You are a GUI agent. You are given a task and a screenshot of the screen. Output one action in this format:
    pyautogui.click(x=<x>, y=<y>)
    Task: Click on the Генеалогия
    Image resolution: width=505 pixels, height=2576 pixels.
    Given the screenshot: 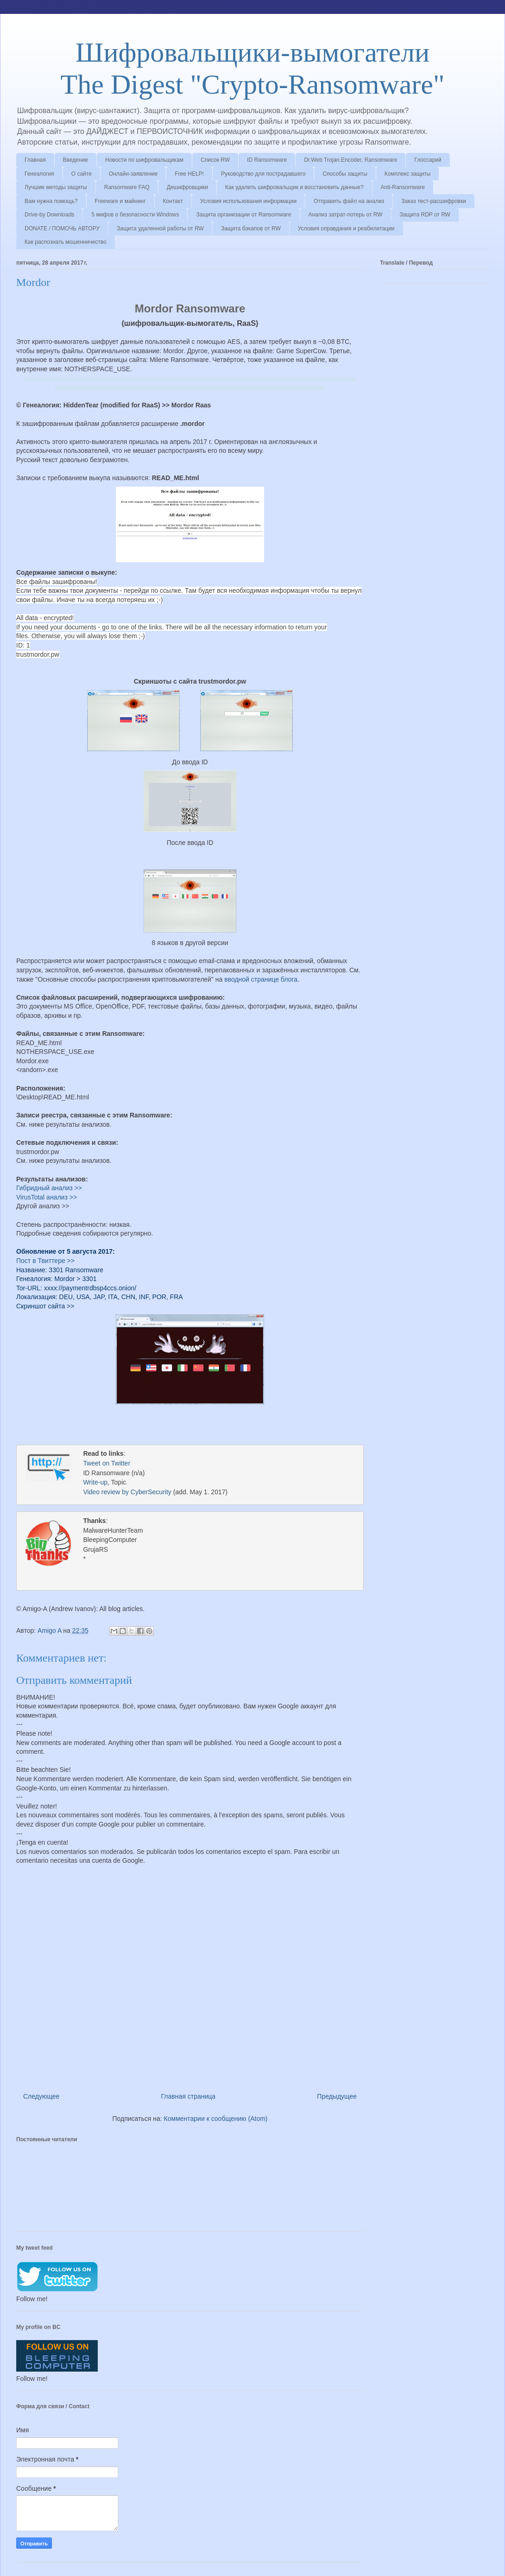 What is the action you would take?
    pyautogui.click(x=39, y=174)
    